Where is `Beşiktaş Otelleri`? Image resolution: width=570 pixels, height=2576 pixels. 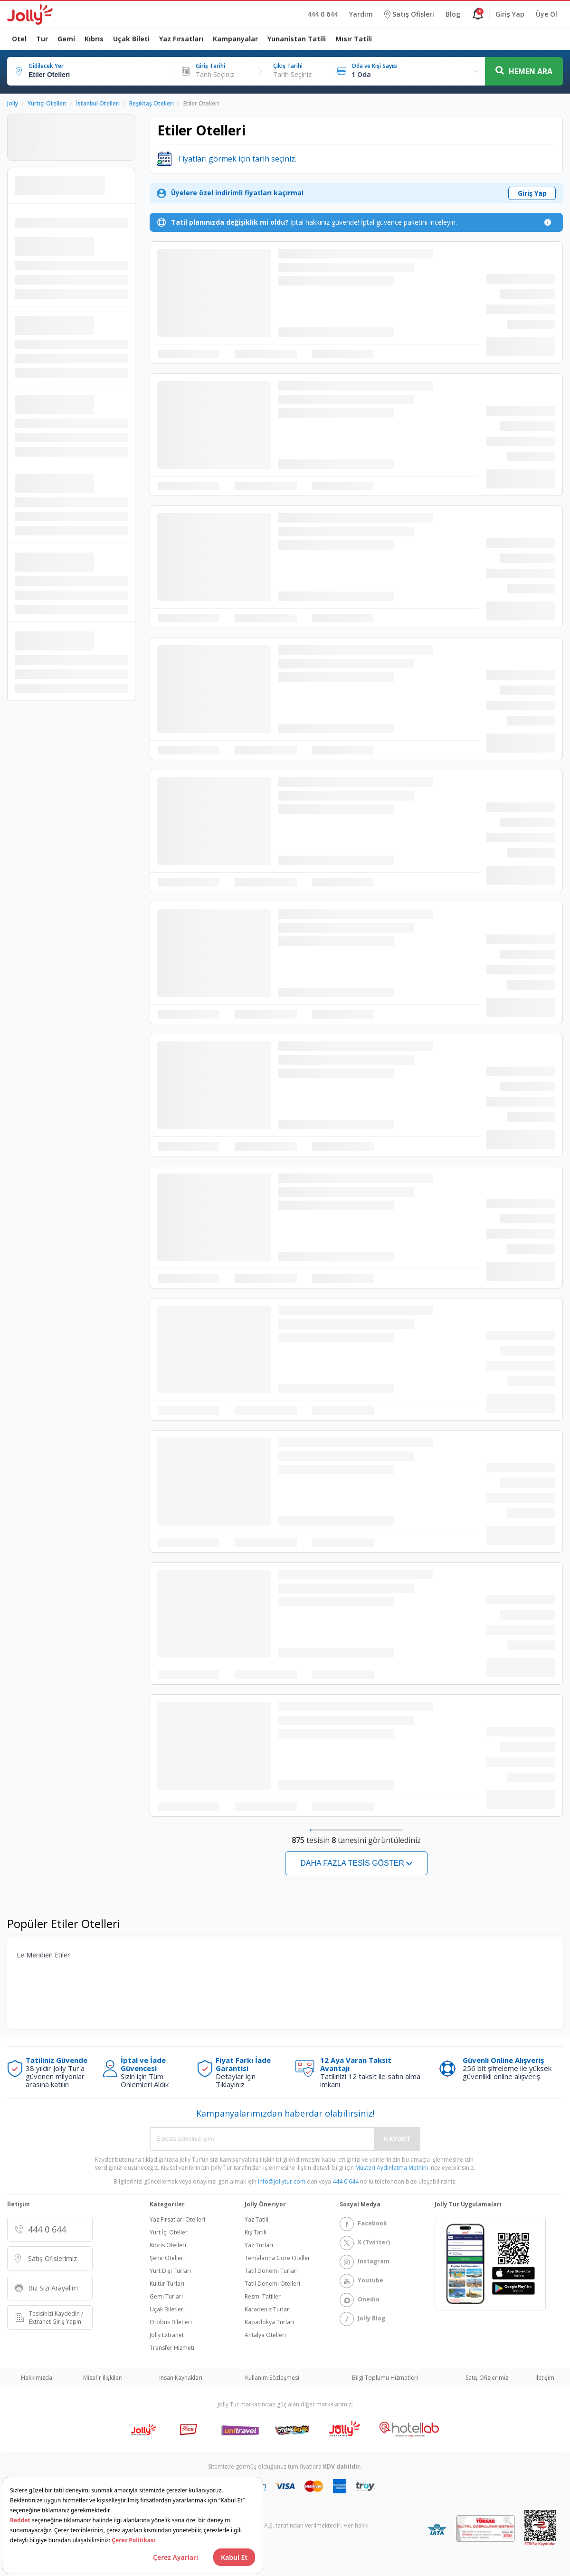 Beşiktaş Otelleri is located at coordinates (151, 103).